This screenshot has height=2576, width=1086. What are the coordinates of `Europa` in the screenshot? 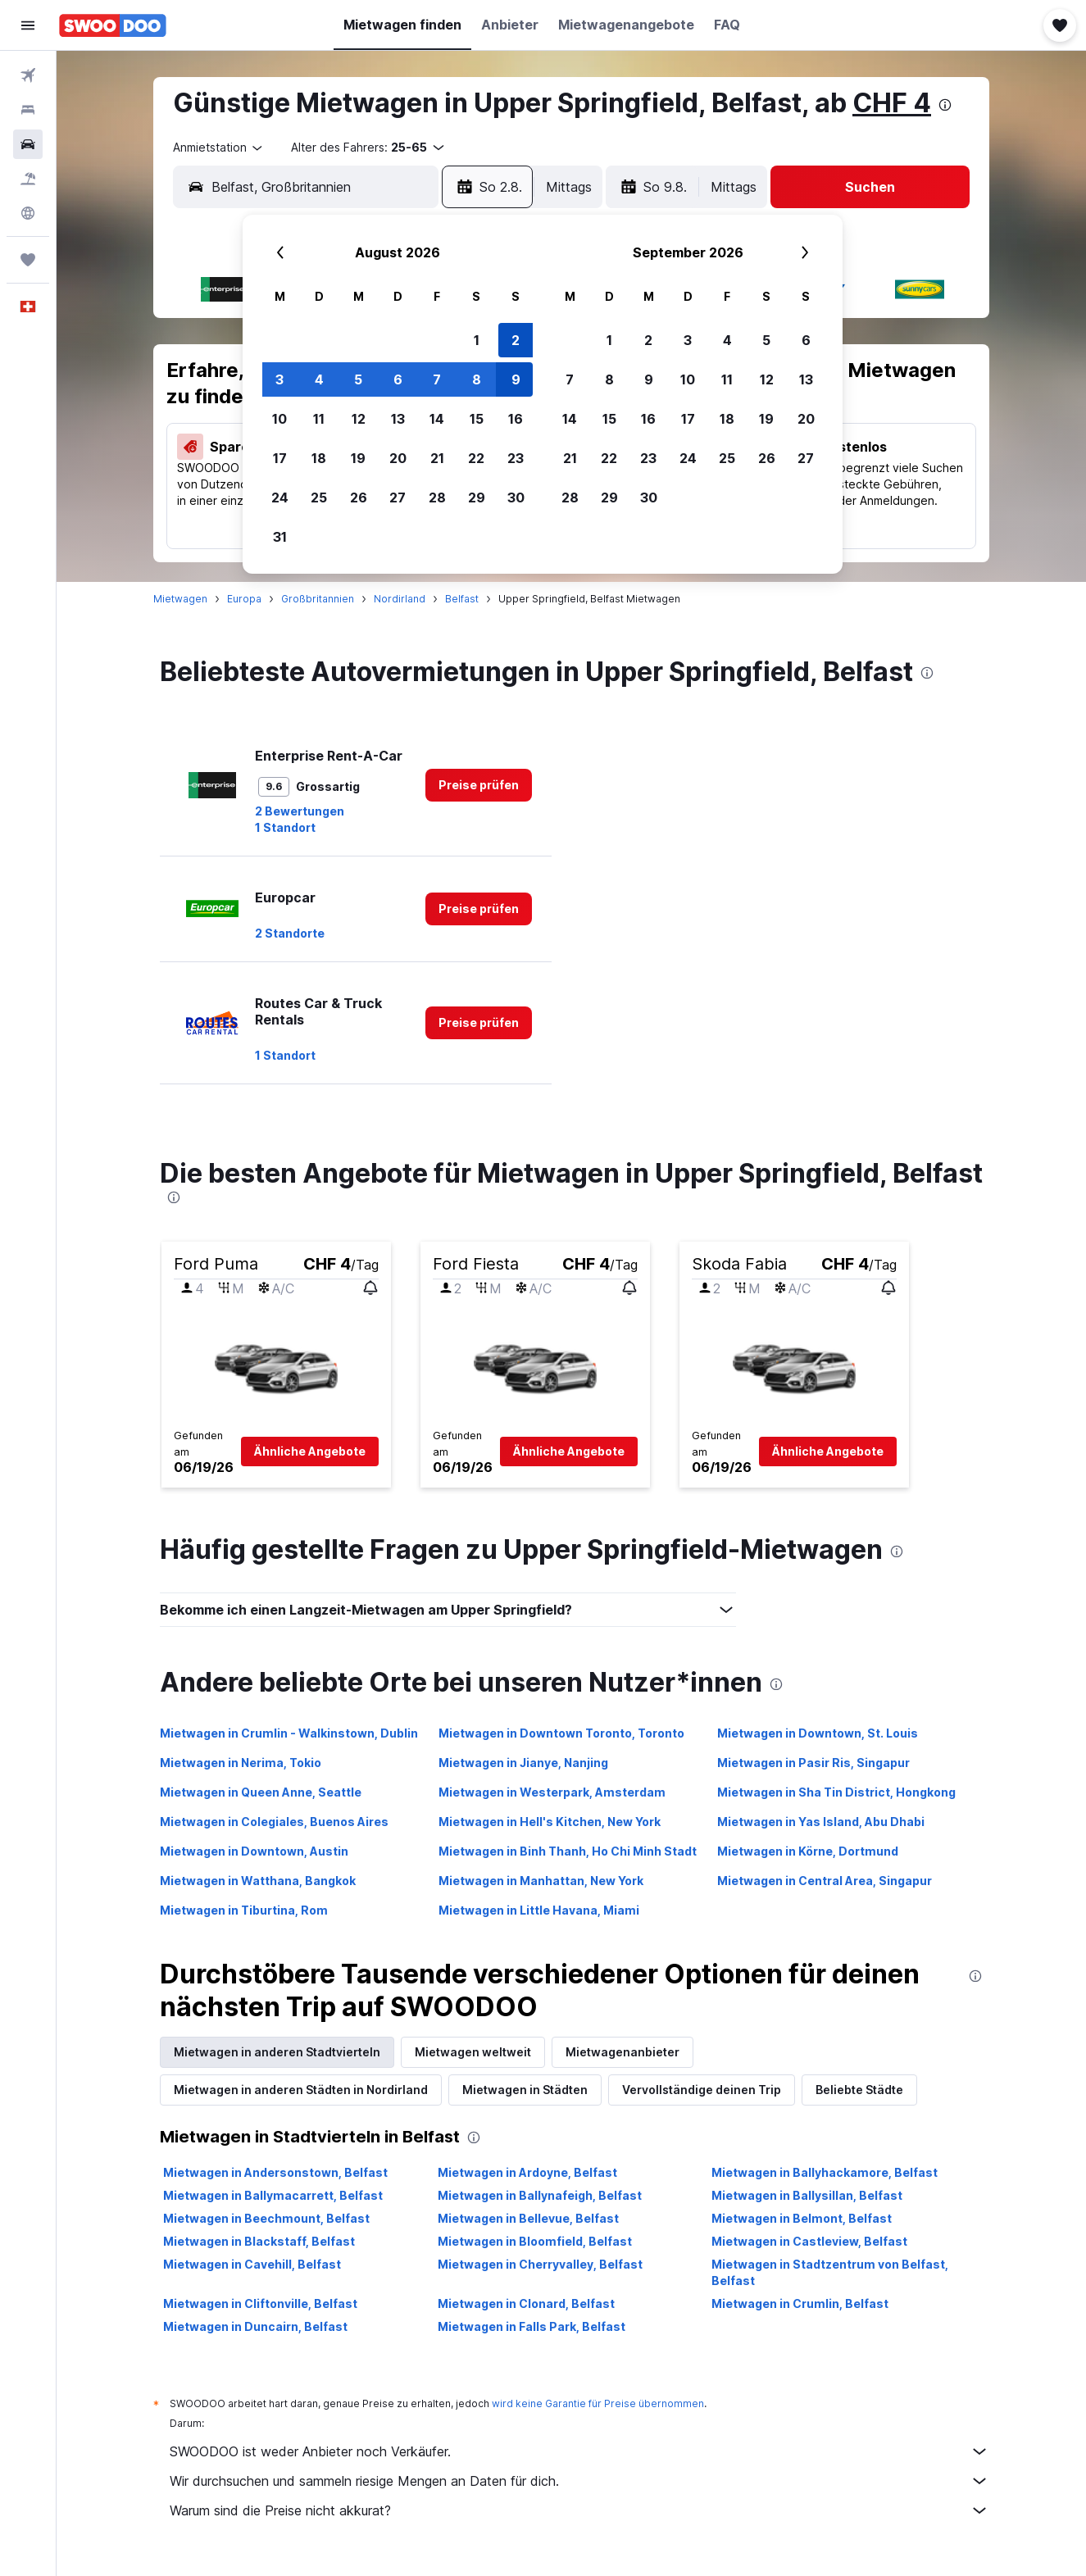 It's located at (244, 599).